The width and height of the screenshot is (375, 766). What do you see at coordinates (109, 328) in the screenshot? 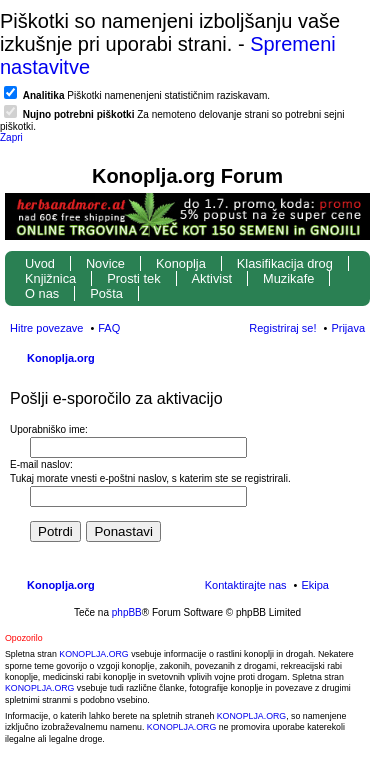
I see `FAQ [menuitem]` at bounding box center [109, 328].